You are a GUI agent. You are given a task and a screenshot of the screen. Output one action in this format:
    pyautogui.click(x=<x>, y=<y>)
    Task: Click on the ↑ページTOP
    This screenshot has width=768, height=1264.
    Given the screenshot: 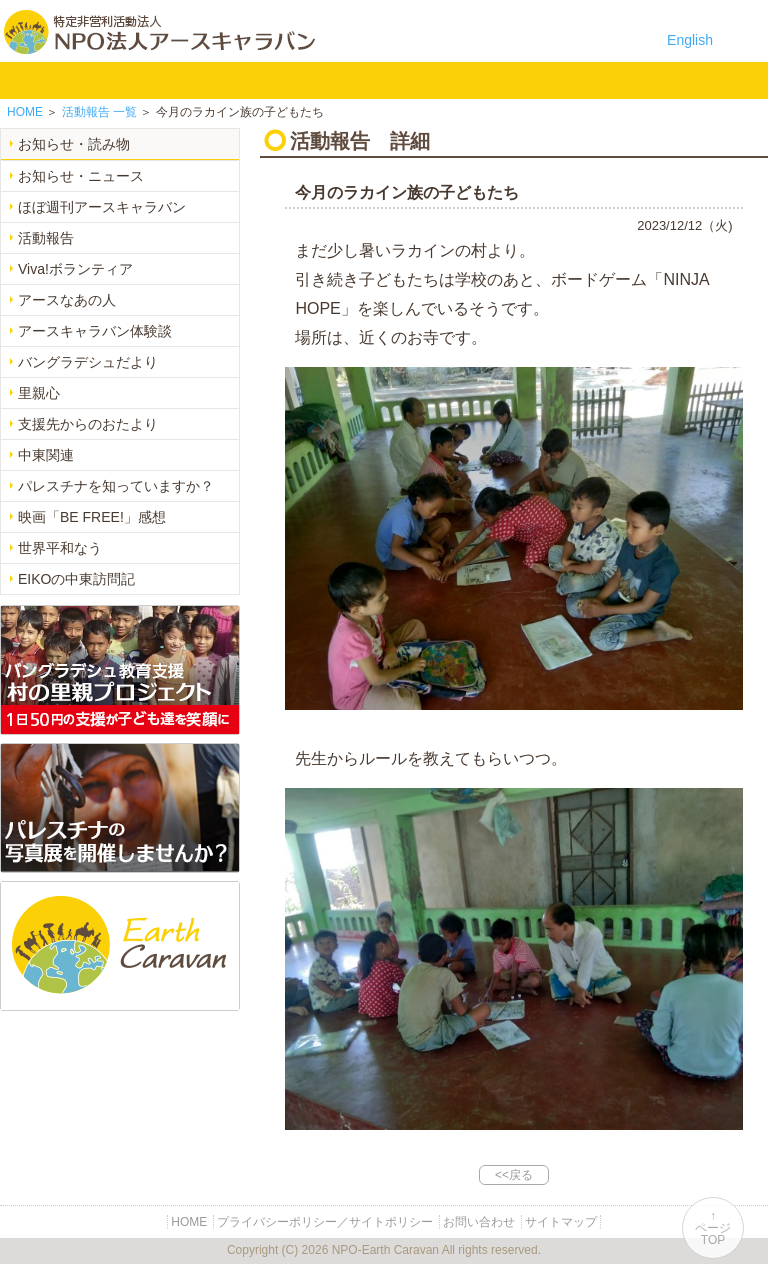 What is the action you would take?
    pyautogui.click(x=713, y=1228)
    